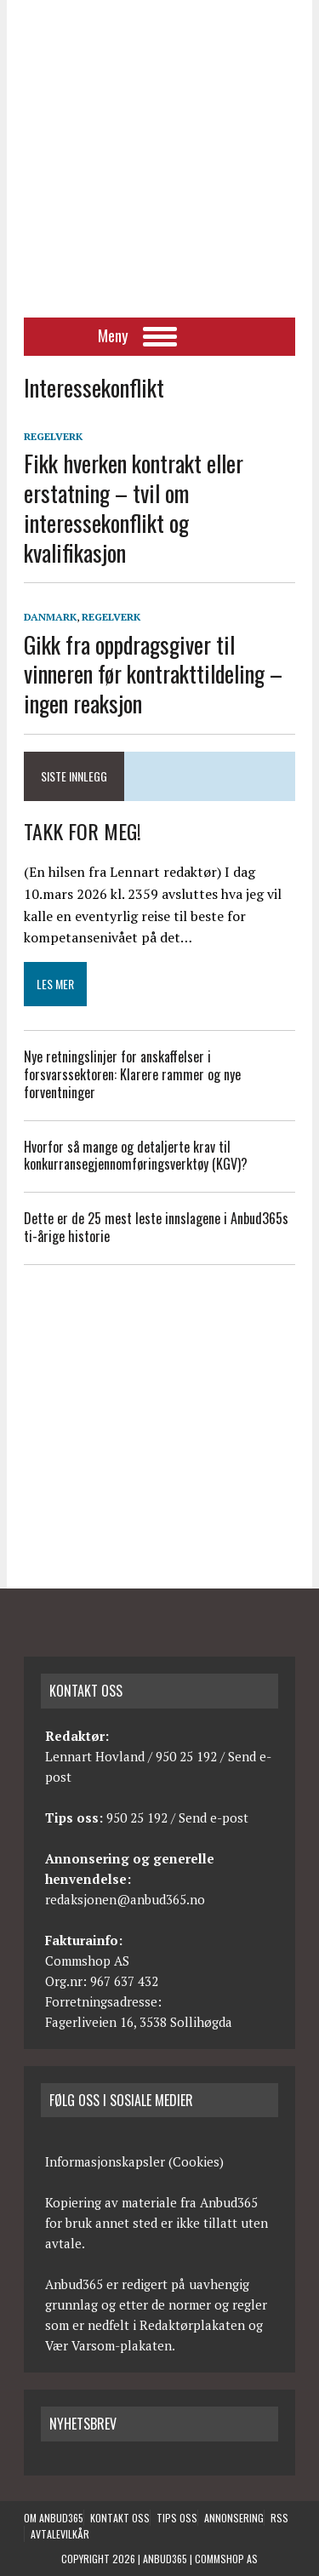 Image resolution: width=319 pixels, height=2576 pixels. What do you see at coordinates (53, 436) in the screenshot?
I see `Regelverk` at bounding box center [53, 436].